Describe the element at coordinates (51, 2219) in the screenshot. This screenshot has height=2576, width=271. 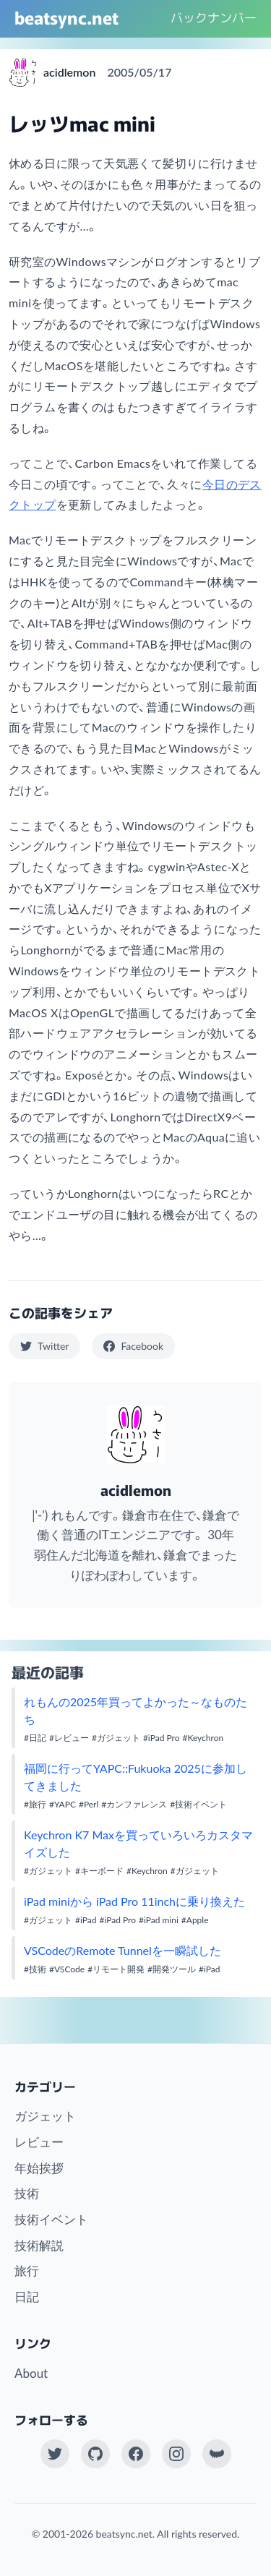
I see `技術イベント` at that location.